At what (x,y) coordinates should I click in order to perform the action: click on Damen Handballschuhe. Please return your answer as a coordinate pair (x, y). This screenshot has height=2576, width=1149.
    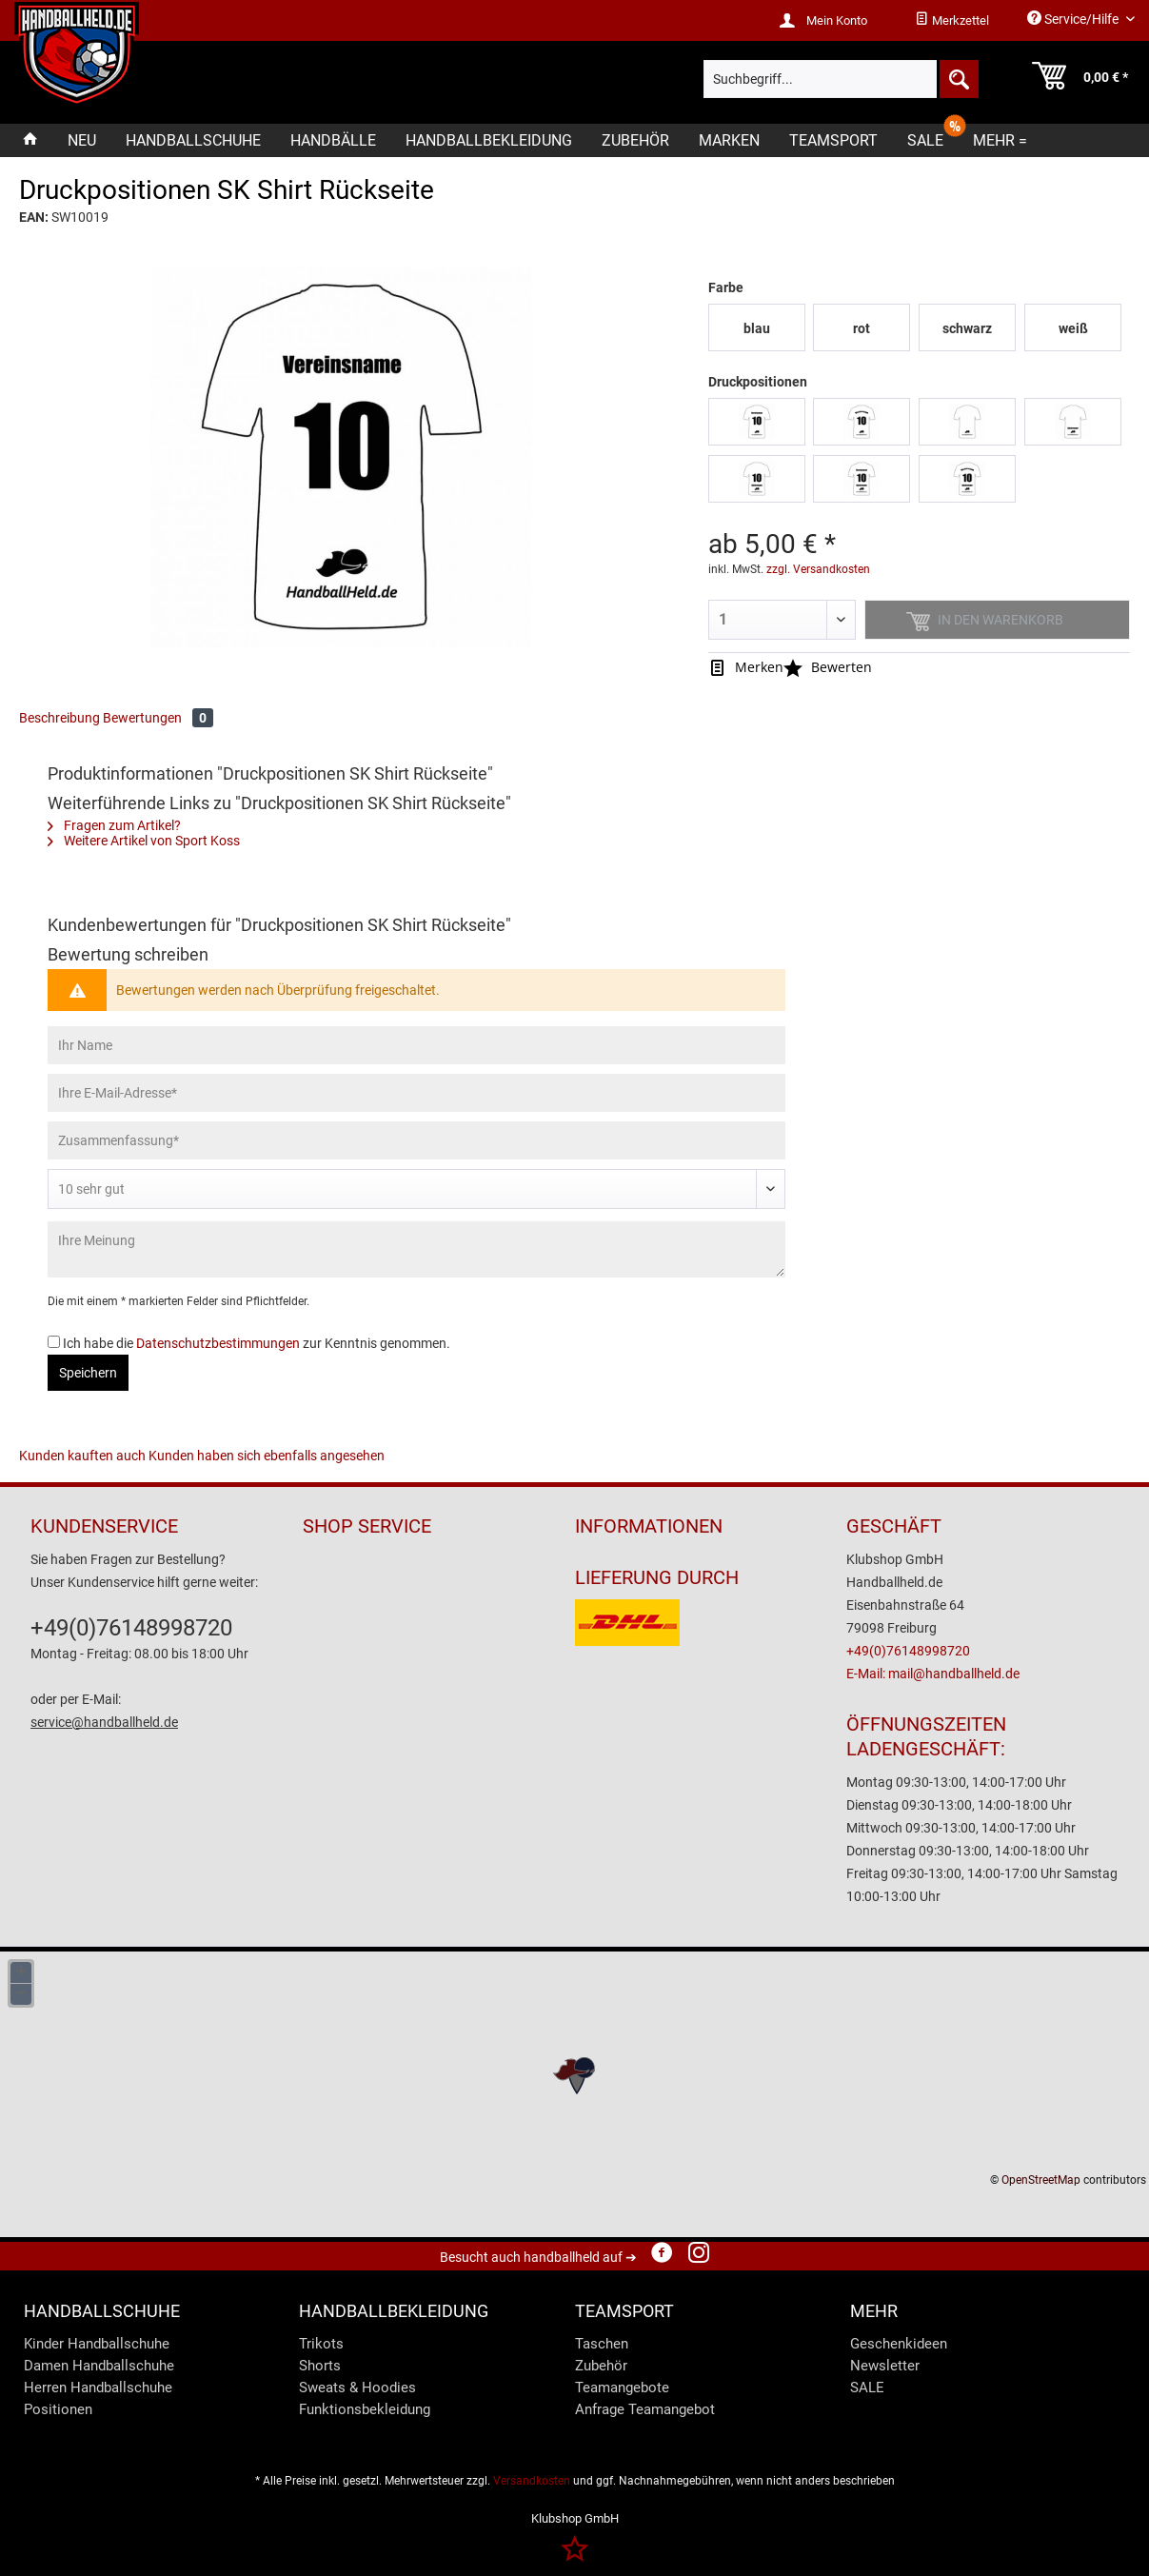
    Looking at the image, I should click on (99, 2365).